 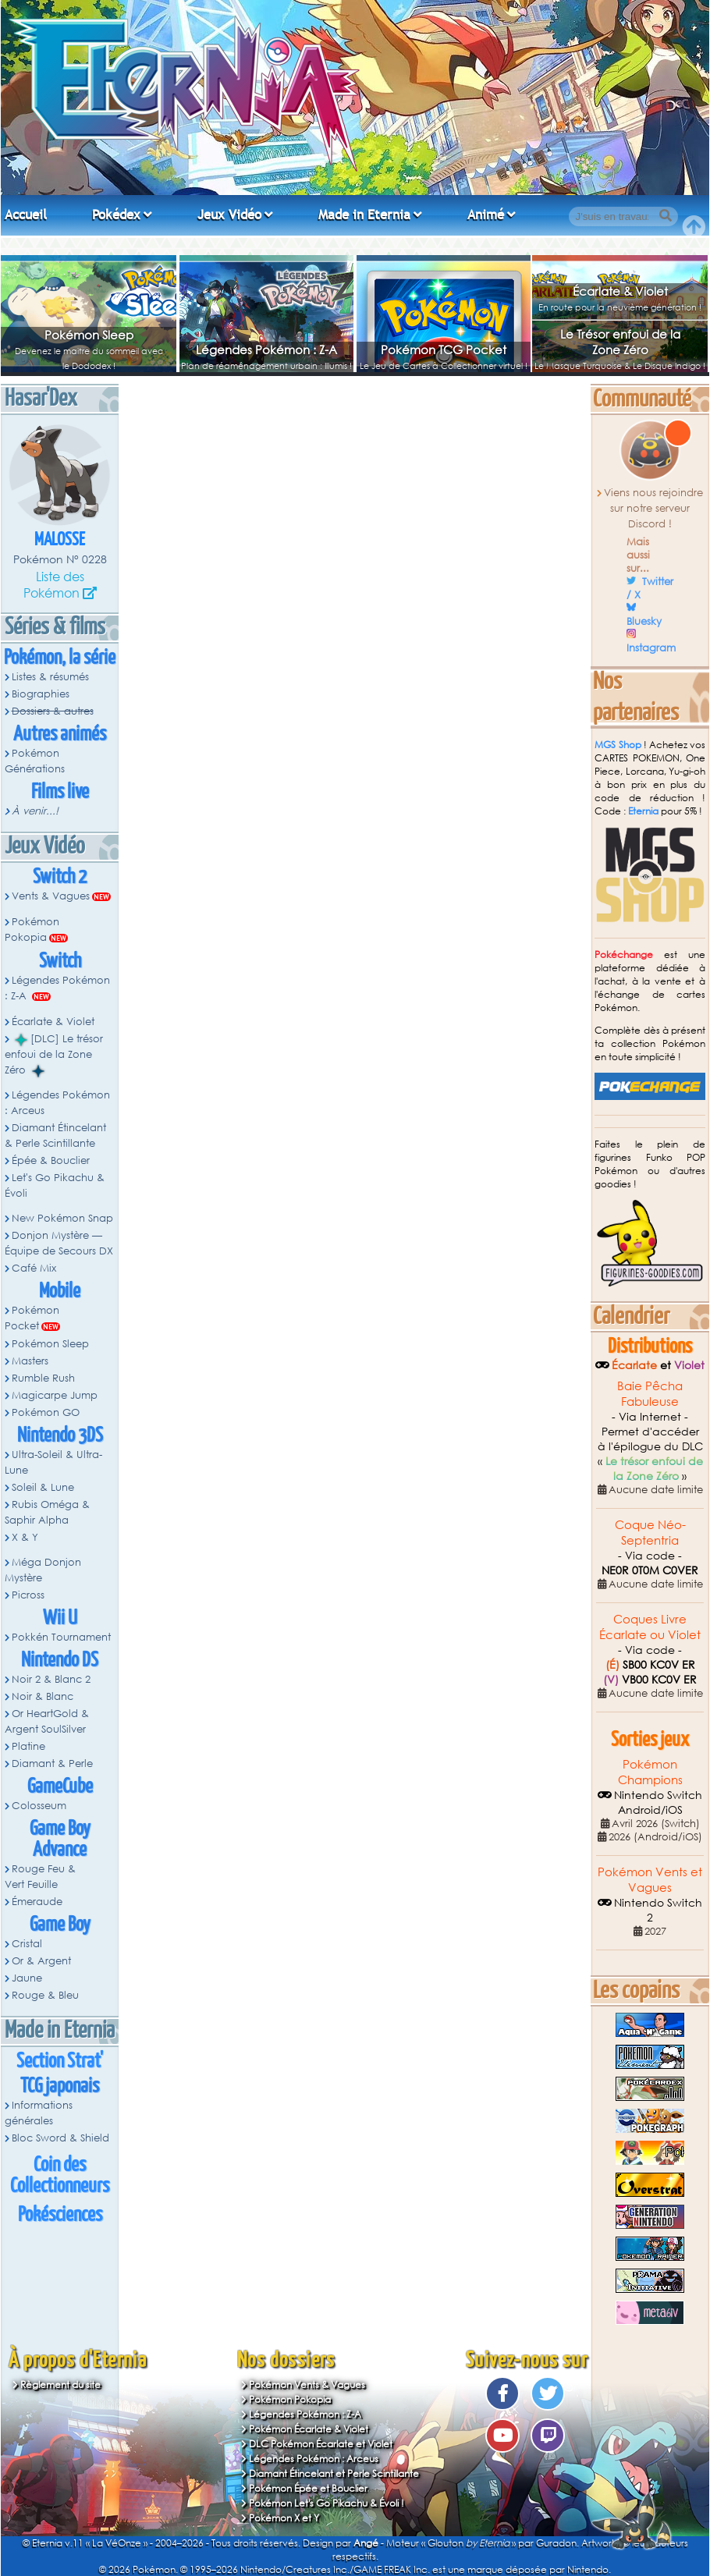 What do you see at coordinates (644, 621) in the screenshot?
I see `Bluesky` at bounding box center [644, 621].